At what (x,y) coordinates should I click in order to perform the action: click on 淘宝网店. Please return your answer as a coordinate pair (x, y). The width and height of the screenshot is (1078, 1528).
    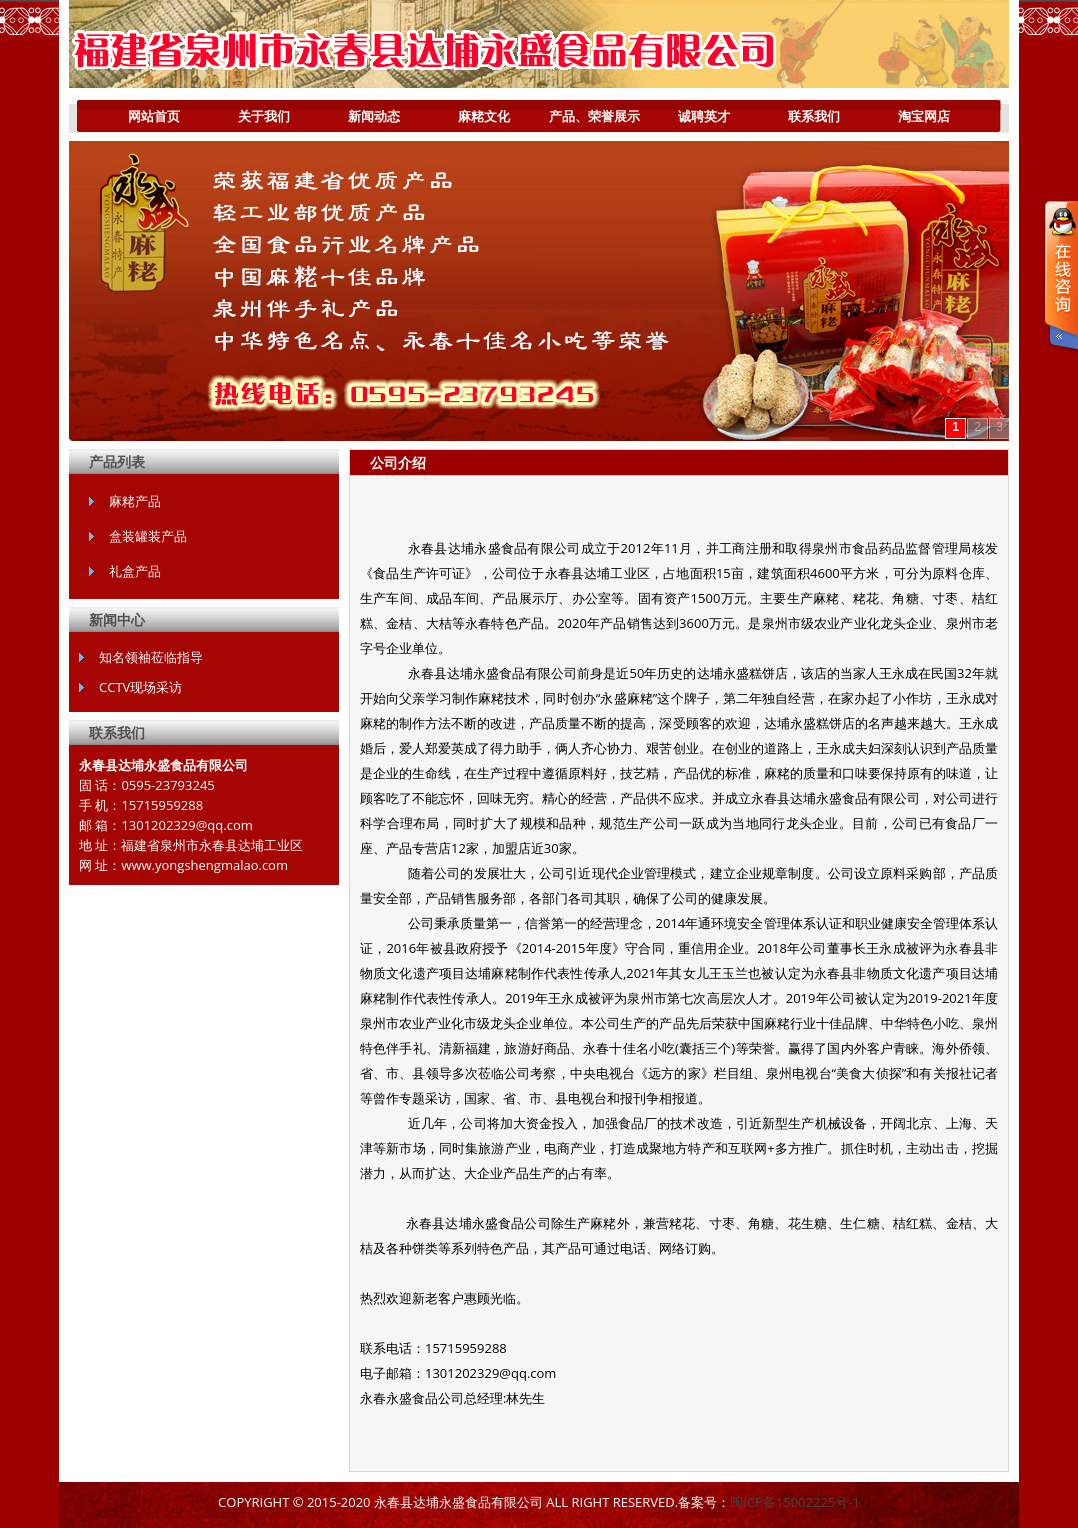
    Looking at the image, I should click on (924, 116).